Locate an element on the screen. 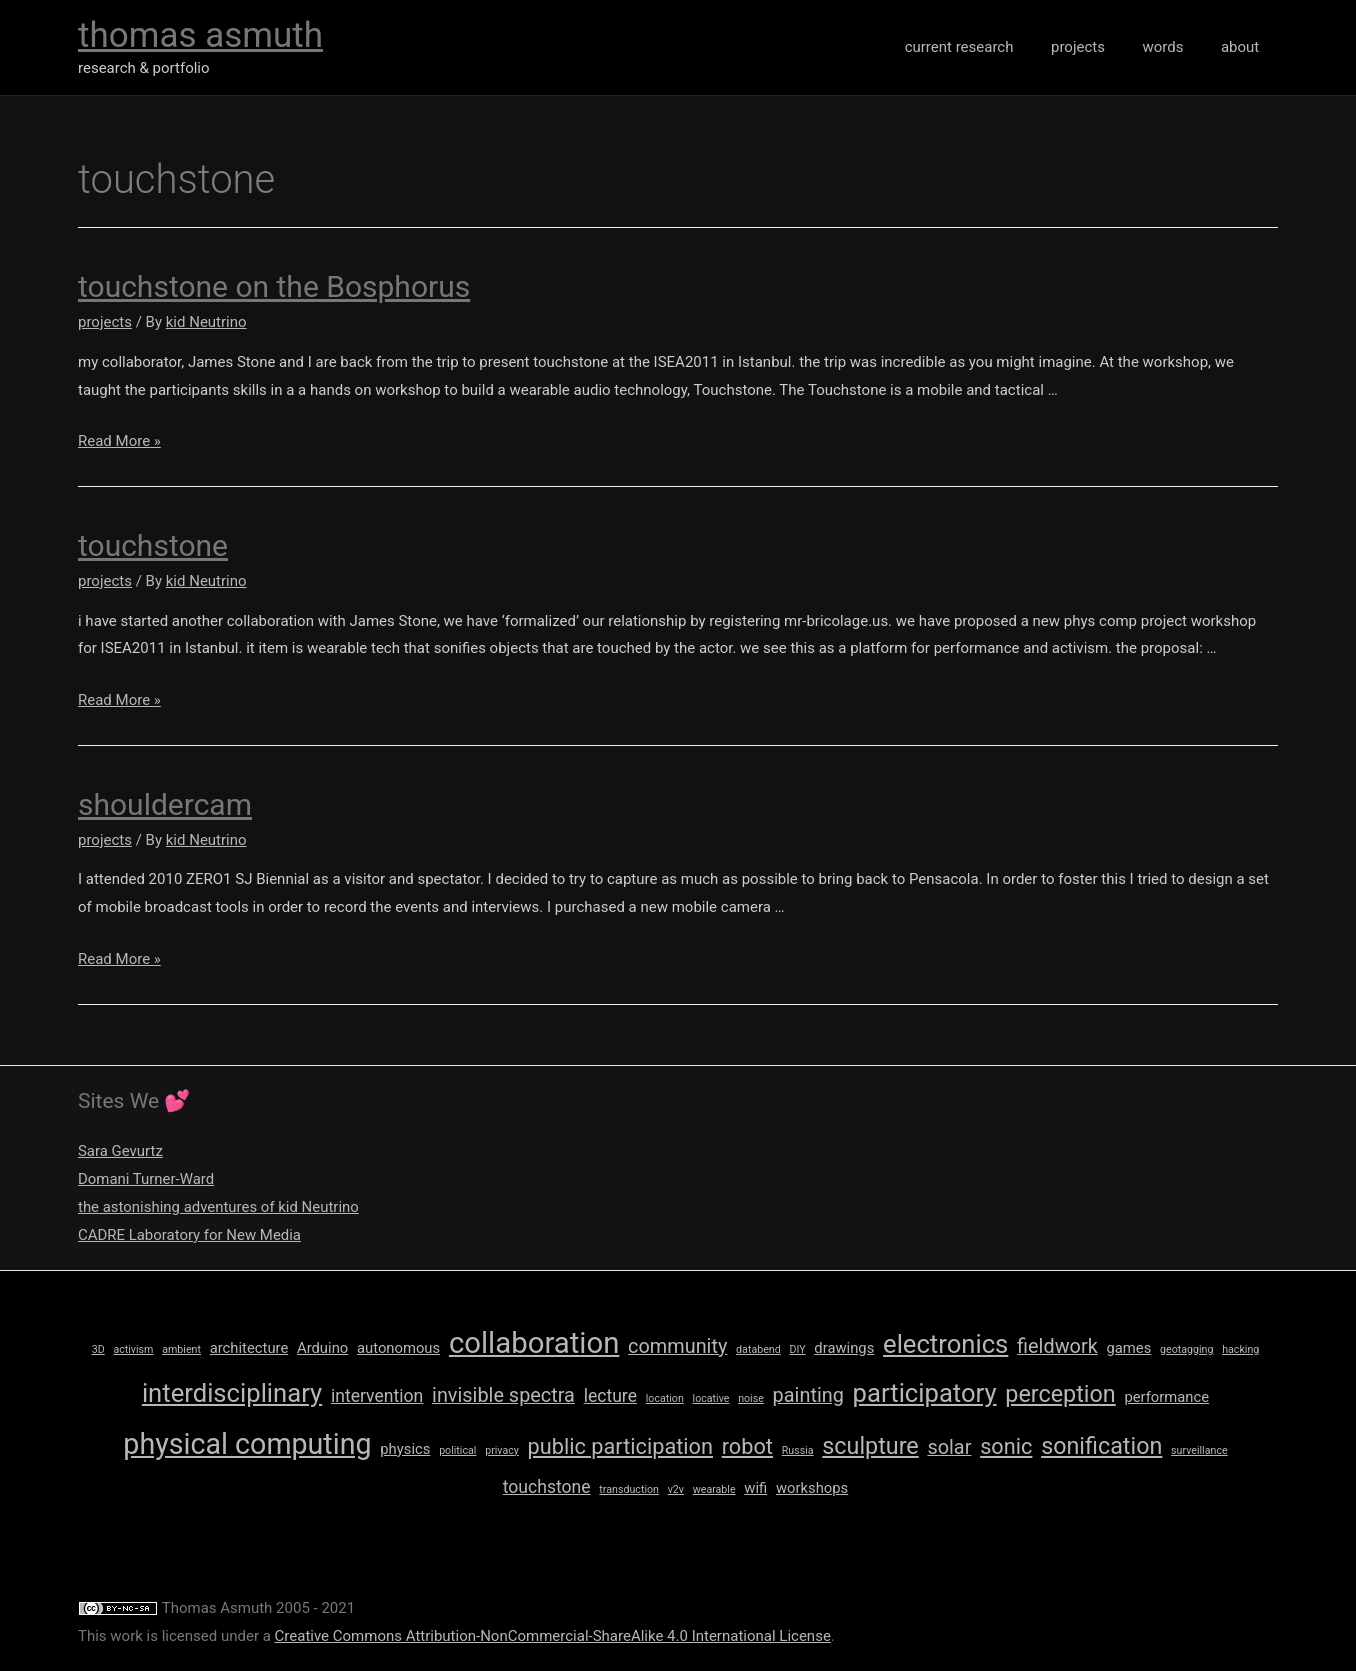  architecture [architecture (2 items)] is located at coordinates (249, 1348).